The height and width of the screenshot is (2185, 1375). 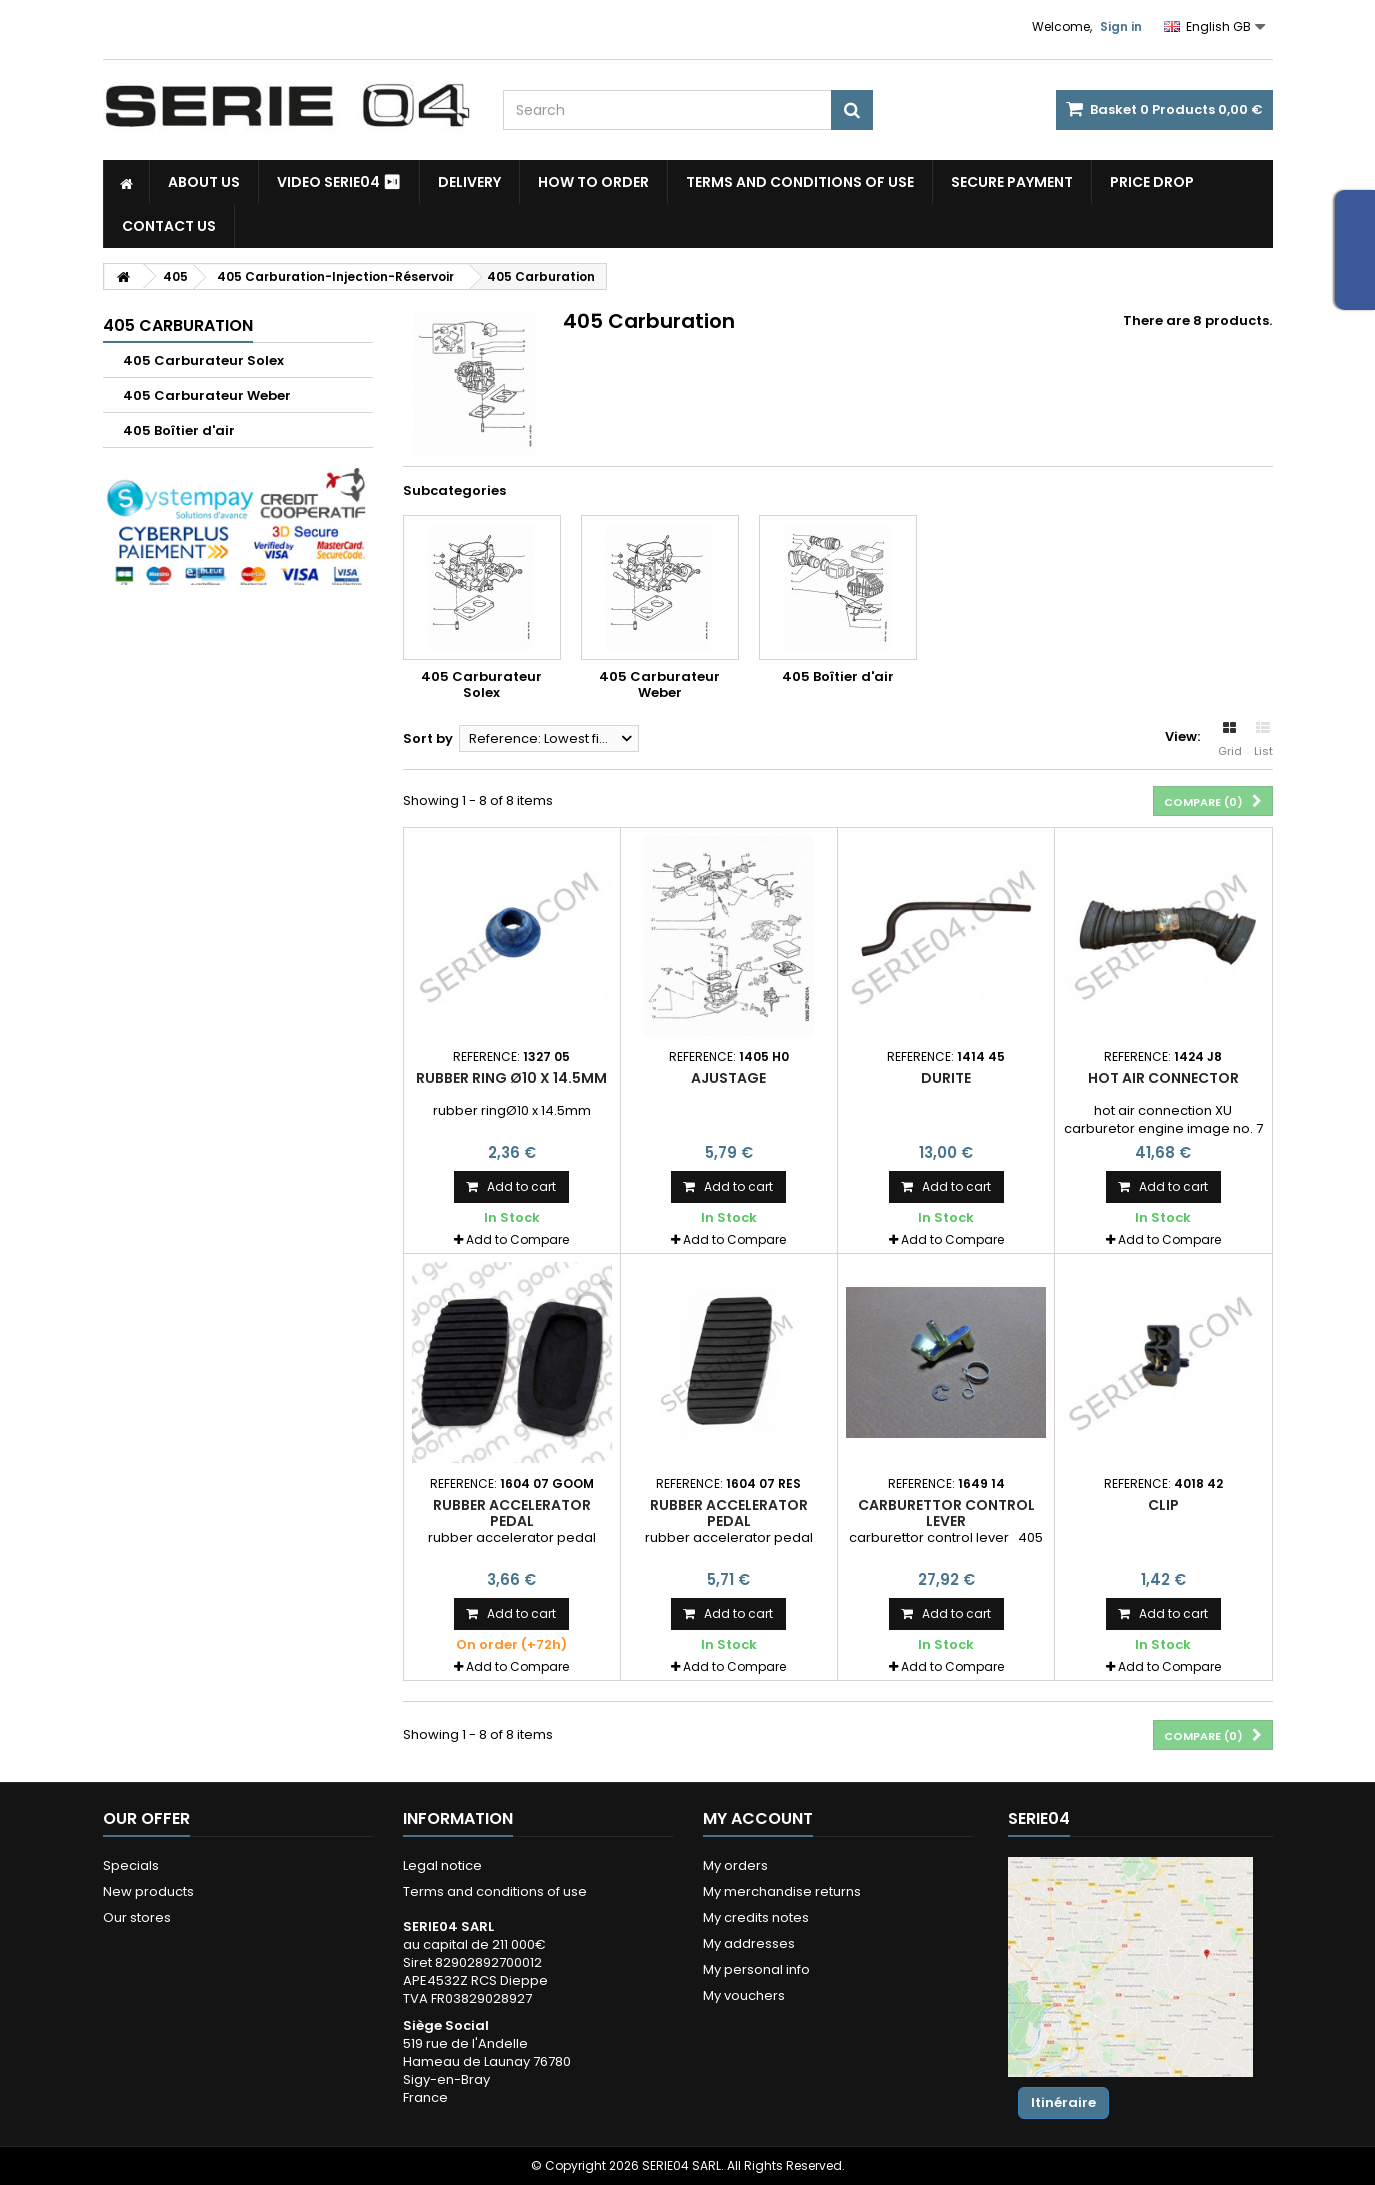 What do you see at coordinates (1063, 2102) in the screenshot?
I see `Itinéraire` at bounding box center [1063, 2102].